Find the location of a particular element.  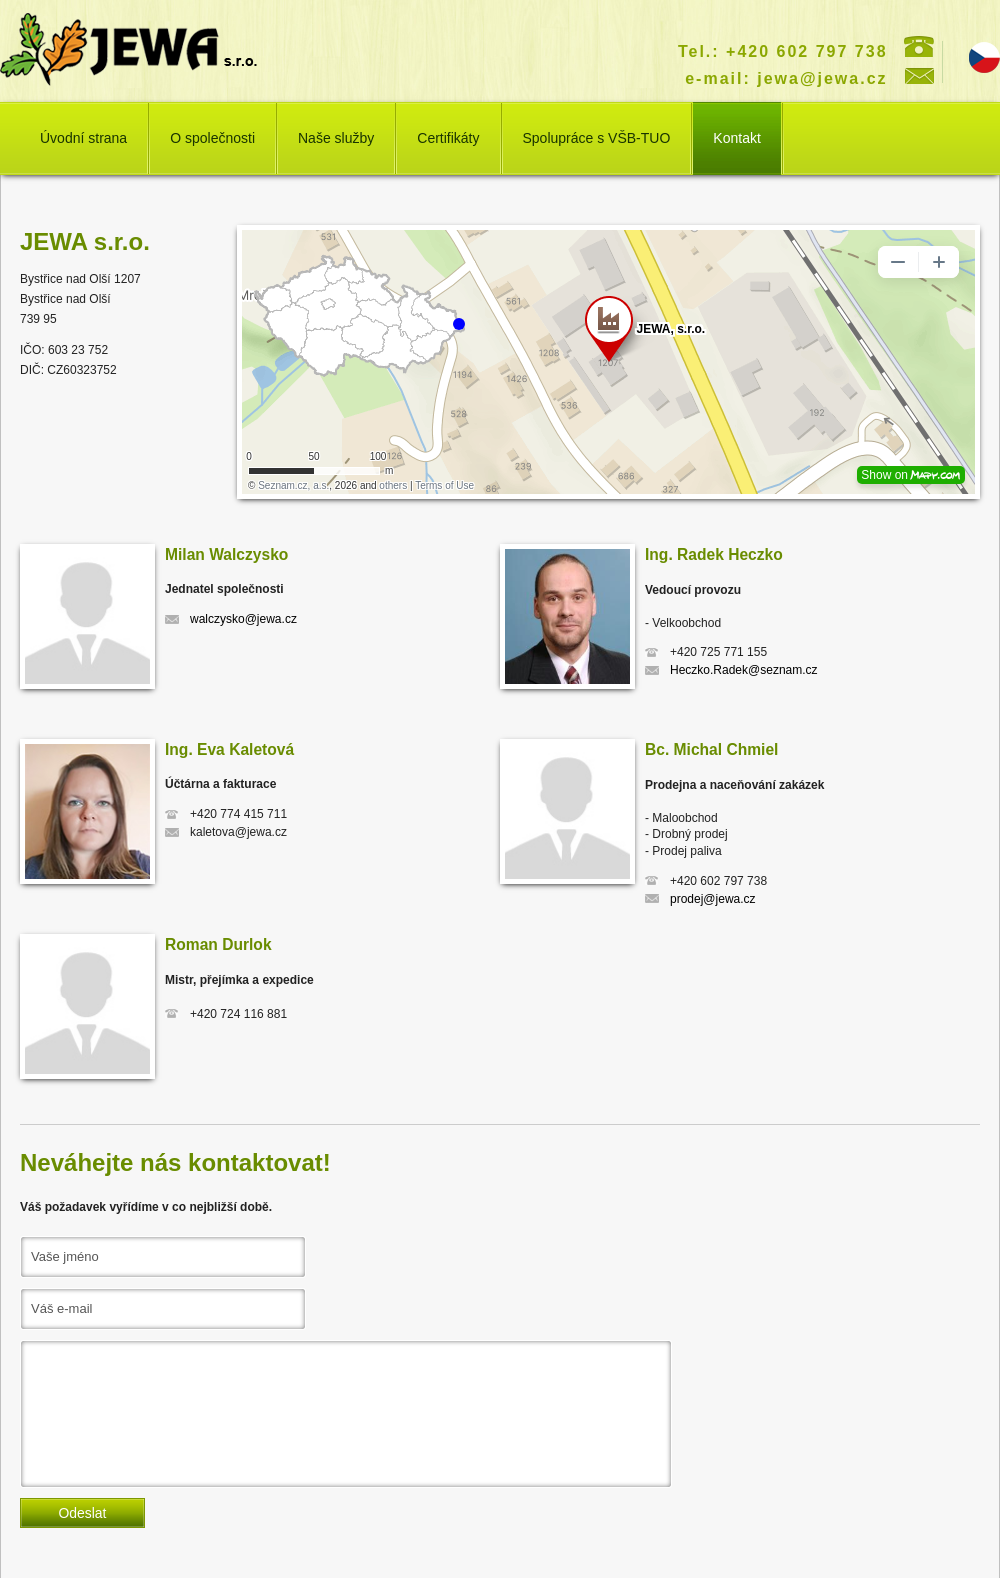

Certifikáty is located at coordinates (448, 138).